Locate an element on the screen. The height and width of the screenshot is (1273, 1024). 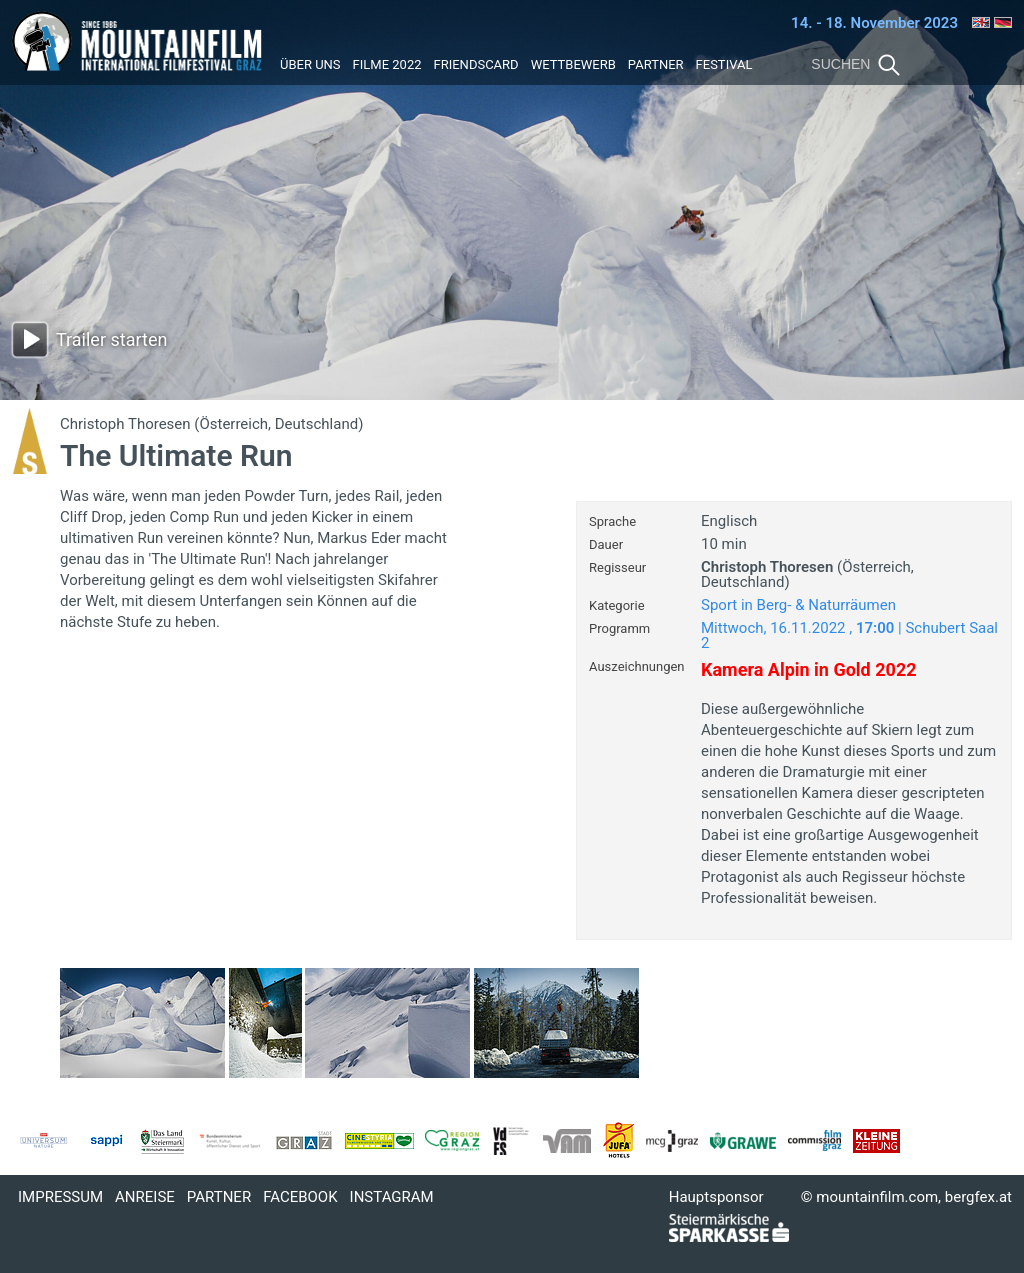
Filme 2022 is located at coordinates (387, 64).